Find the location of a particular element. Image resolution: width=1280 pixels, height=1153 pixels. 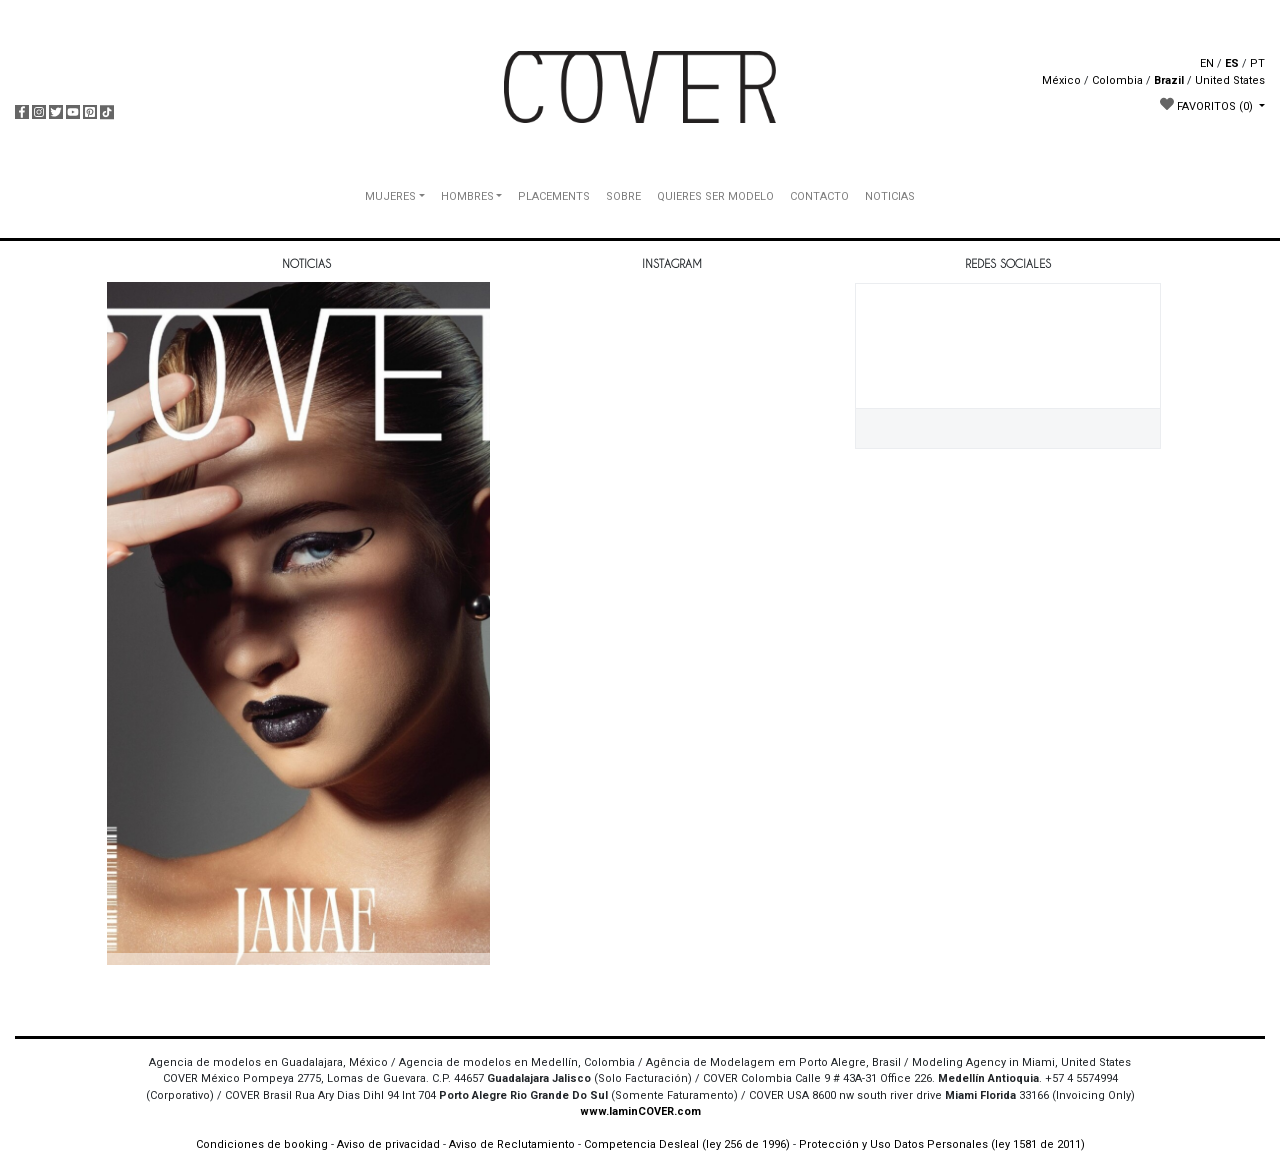

Condiciones de booking is located at coordinates (262, 1144).